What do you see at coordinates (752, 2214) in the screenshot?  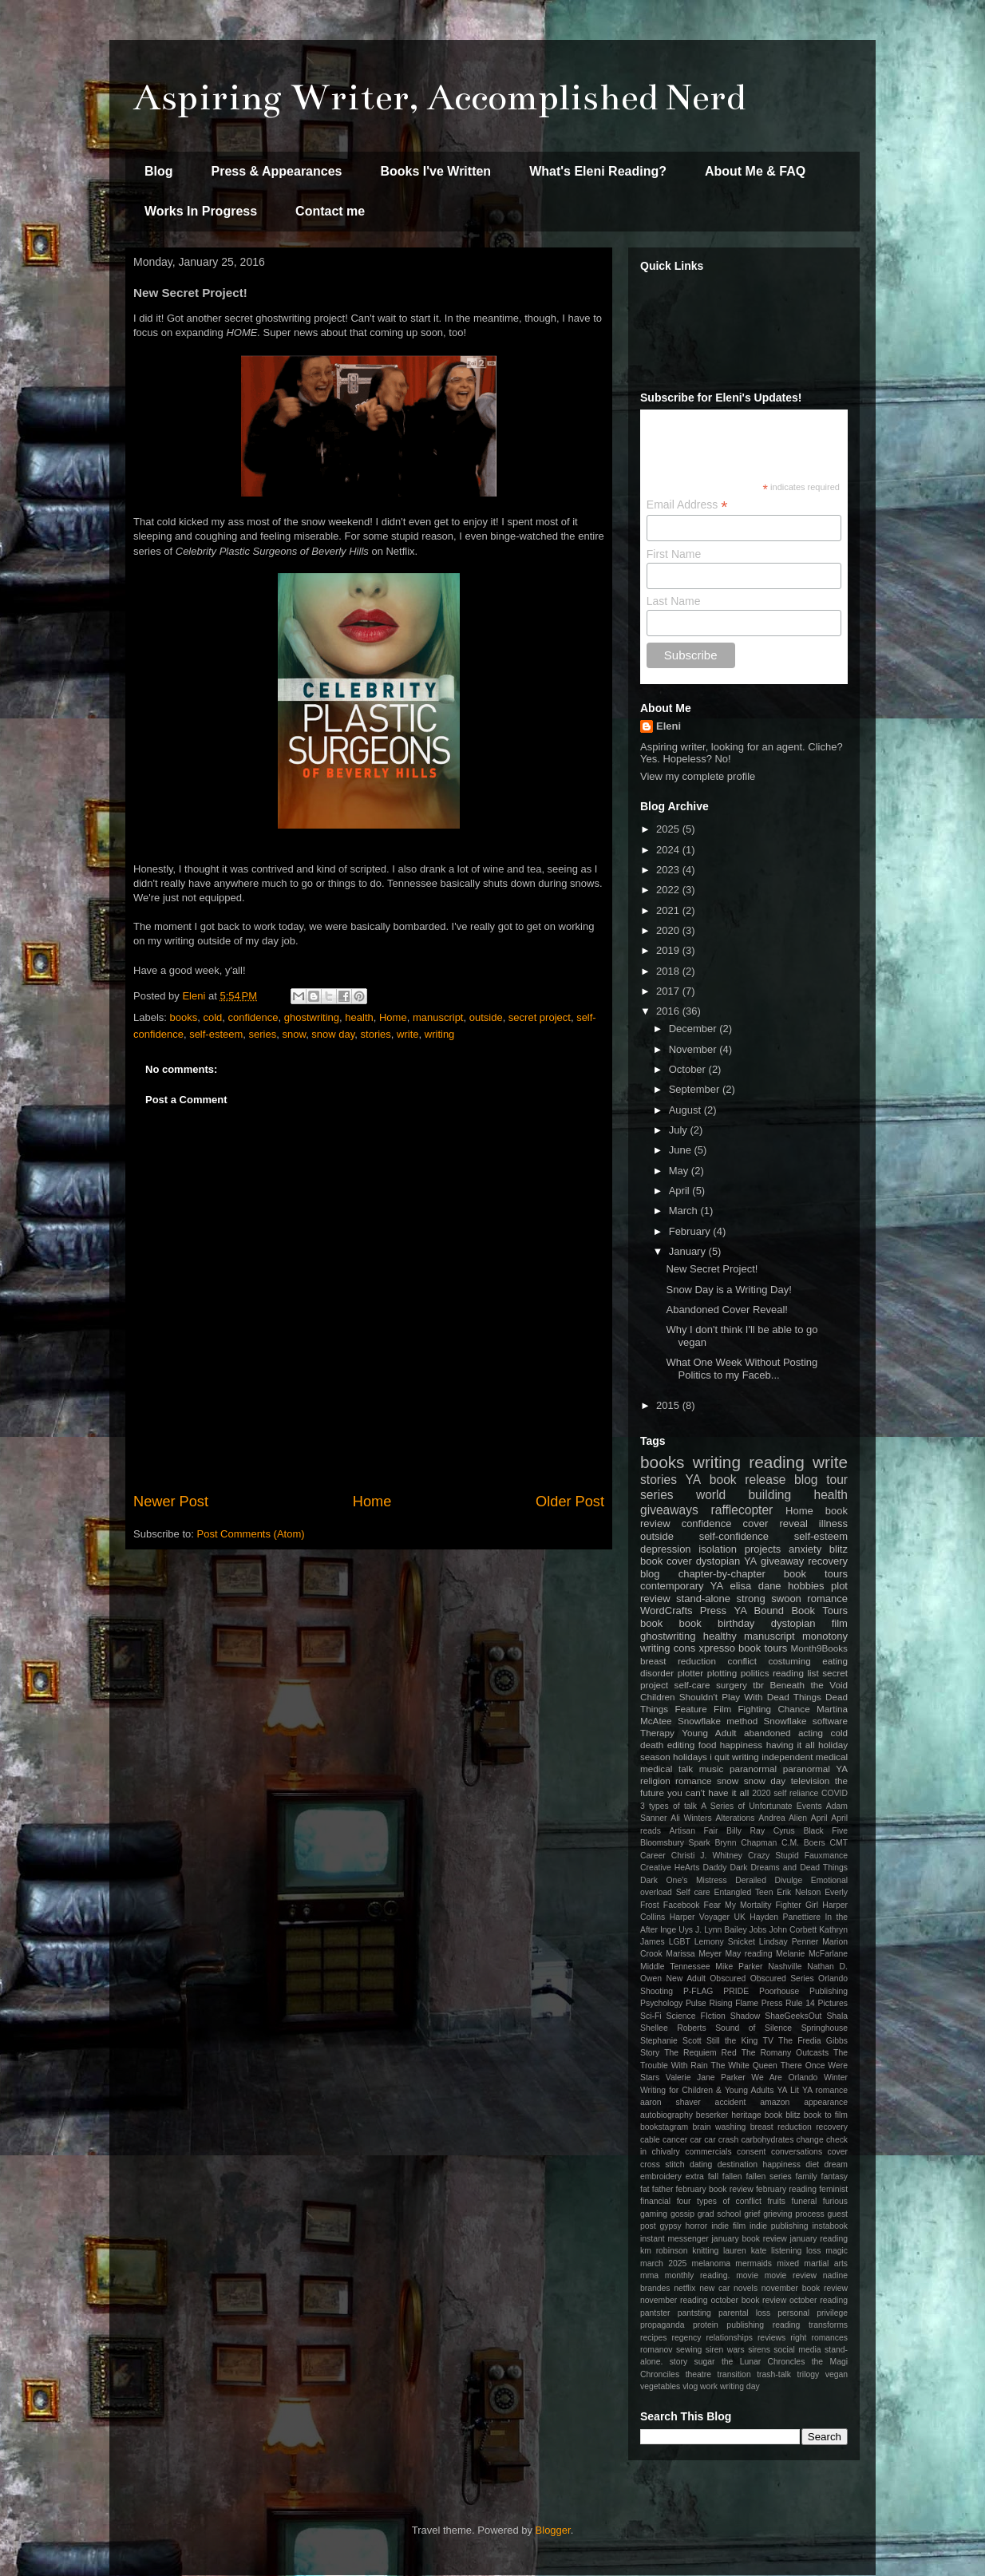 I see `grief` at bounding box center [752, 2214].